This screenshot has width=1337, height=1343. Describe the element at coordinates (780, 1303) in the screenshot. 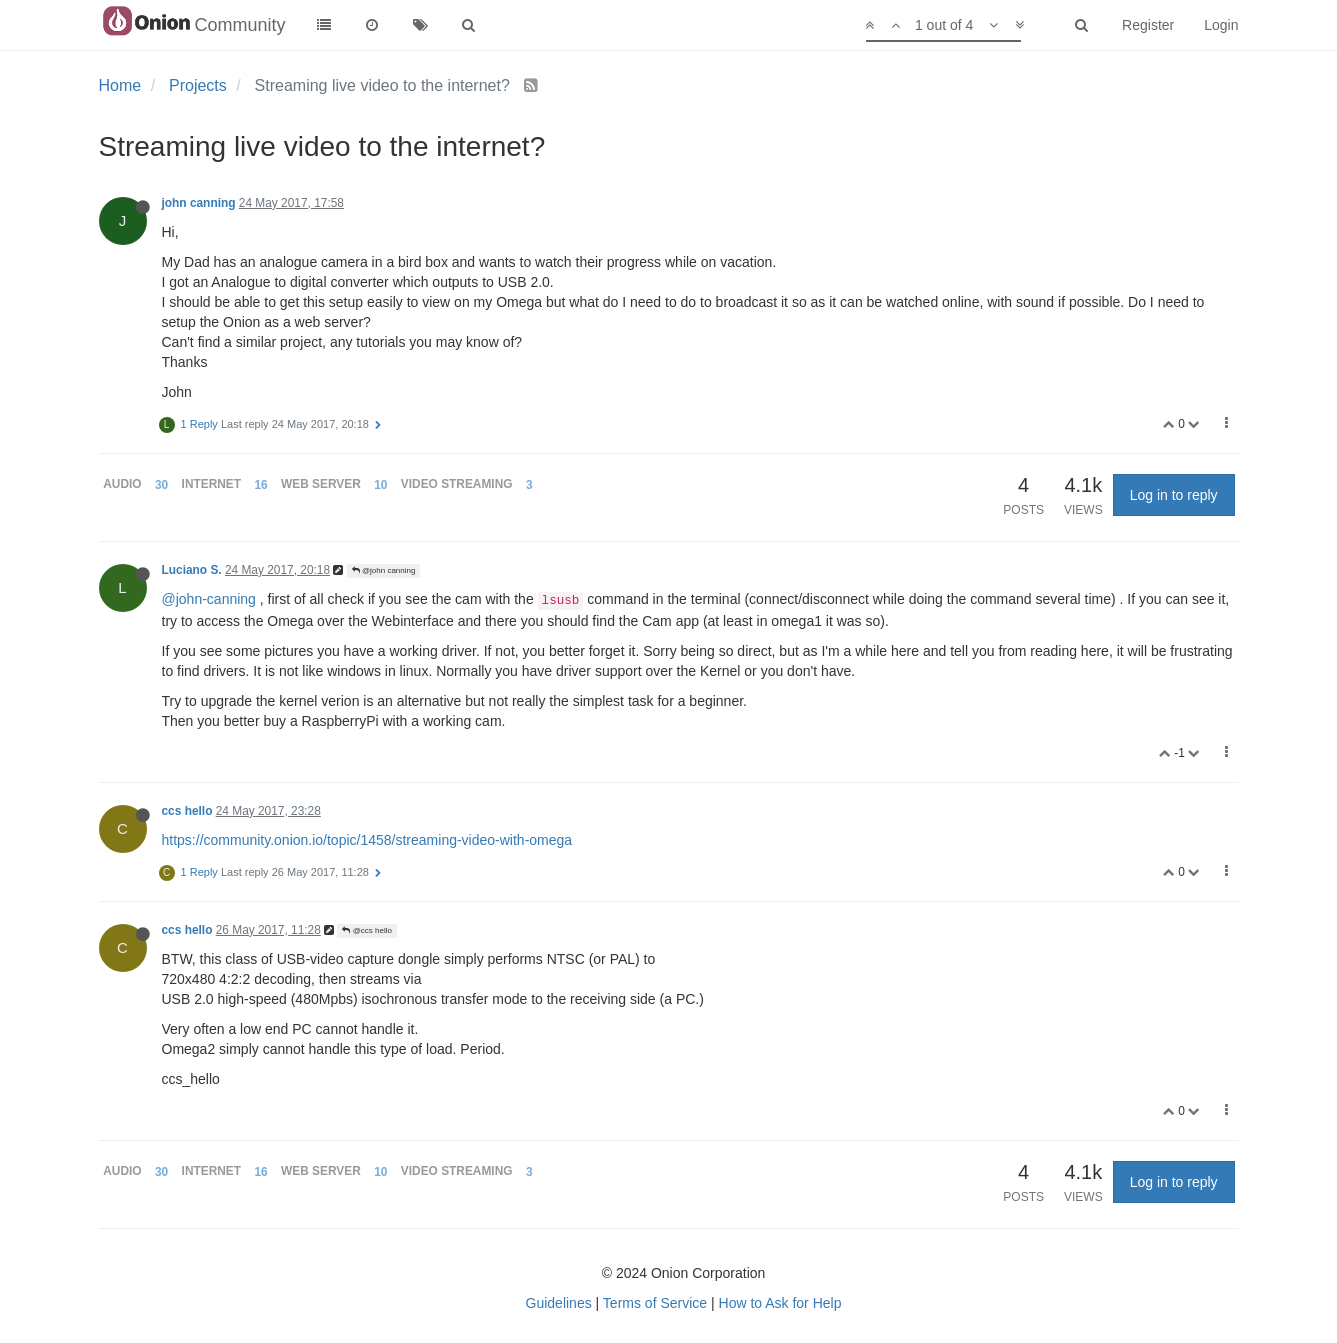

I see `How to Ask for Help` at that location.